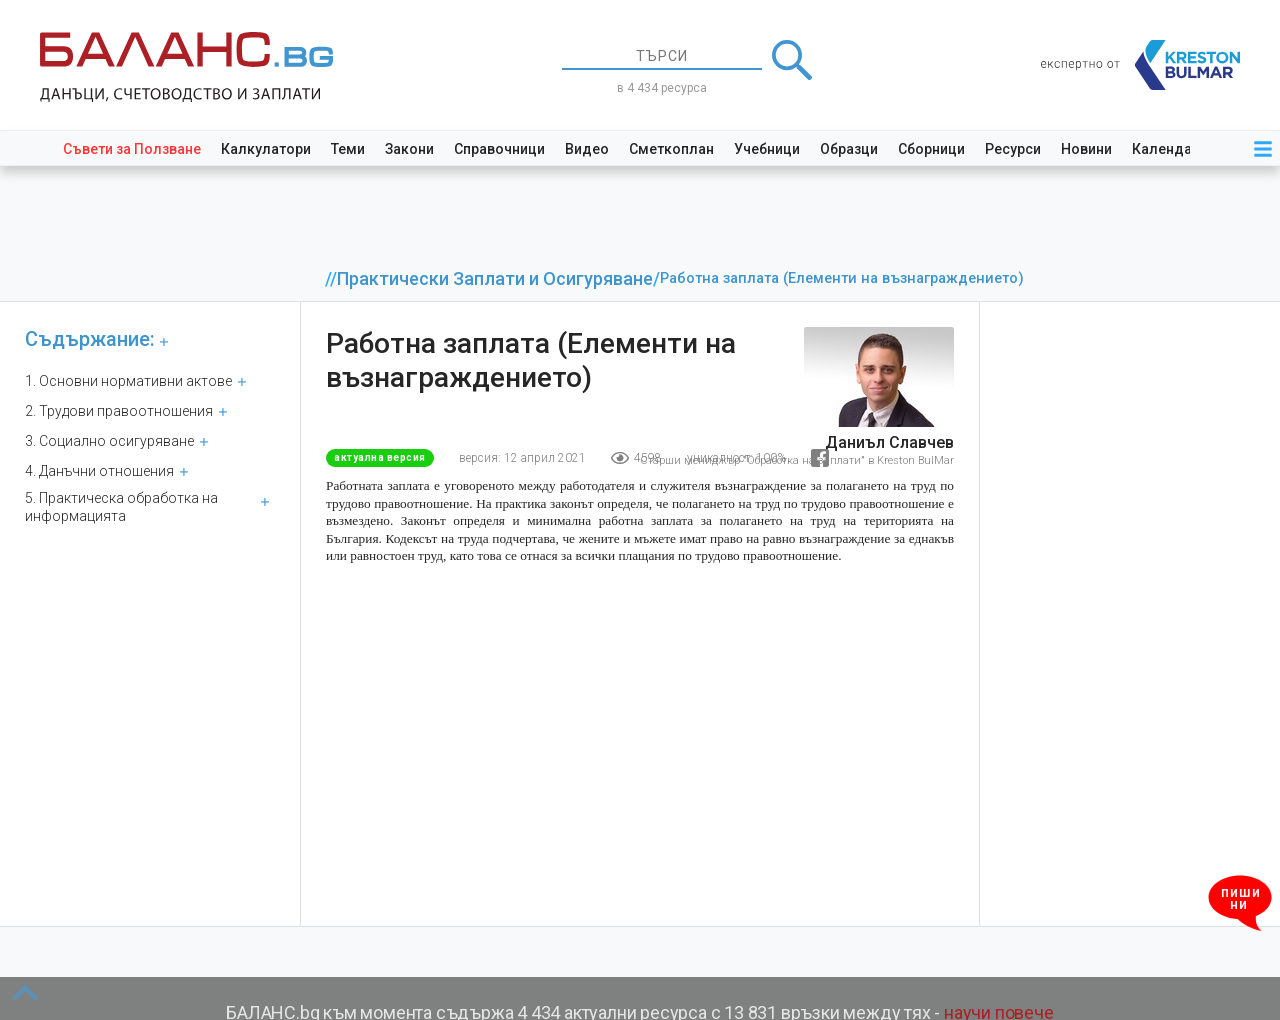 The height and width of the screenshot is (1020, 1280). Describe the element at coordinates (849, 149) in the screenshot. I see `Образци` at that location.